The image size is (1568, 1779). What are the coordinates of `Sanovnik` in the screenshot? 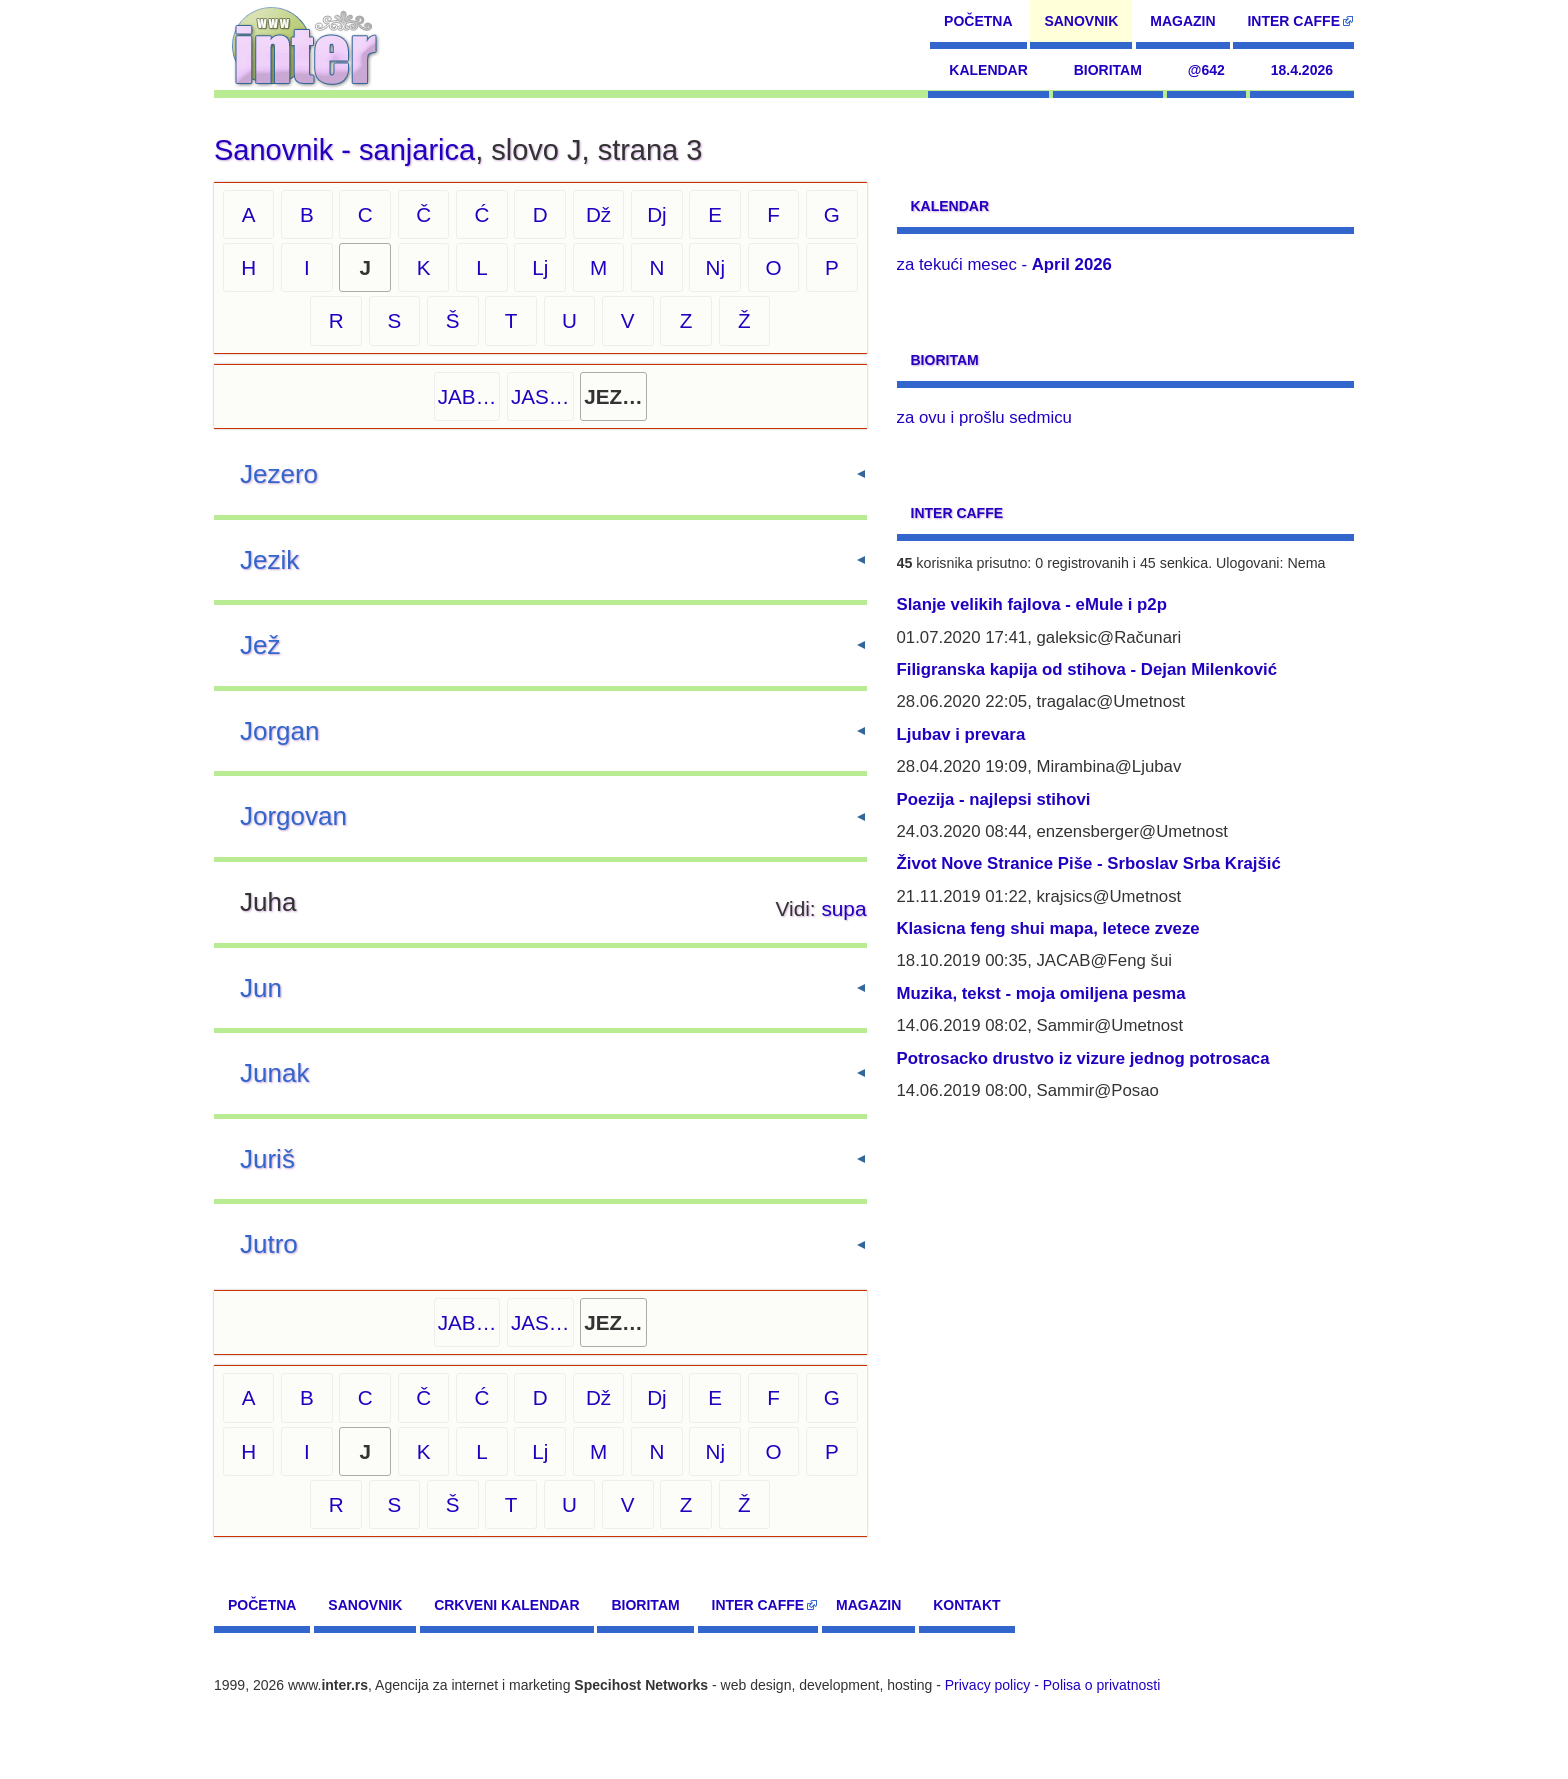 It's located at (1081, 21).